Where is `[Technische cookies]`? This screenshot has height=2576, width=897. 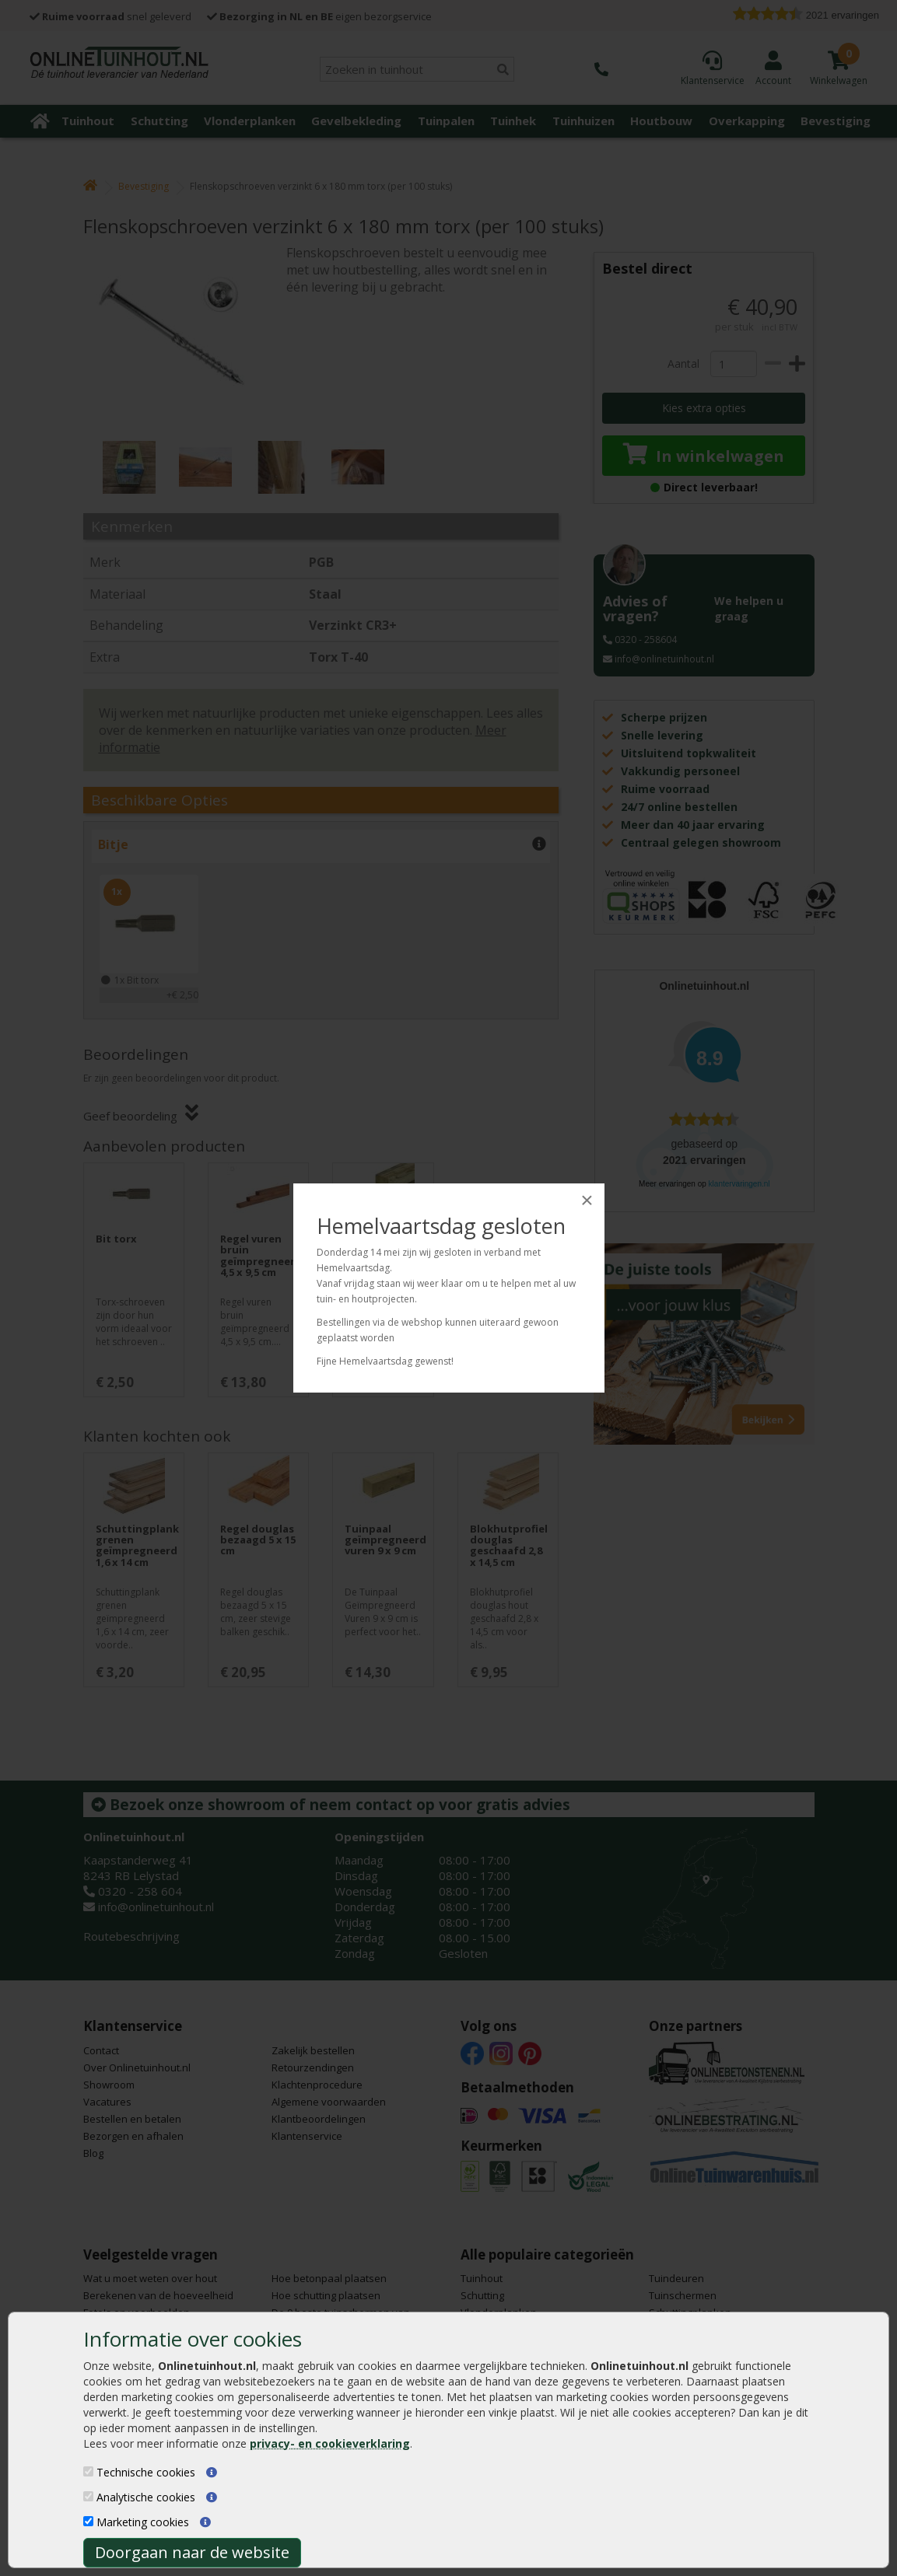 [Technische cookies] is located at coordinates (88, 2471).